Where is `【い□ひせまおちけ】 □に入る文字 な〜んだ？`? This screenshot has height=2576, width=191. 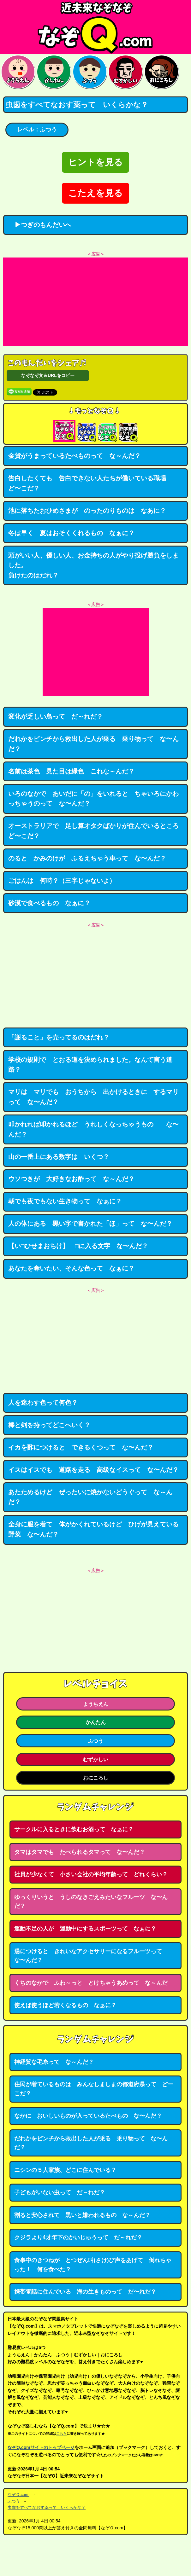 【い□ひせまおちけ】 □に入る文字 な〜んだ？ is located at coordinates (78, 1245).